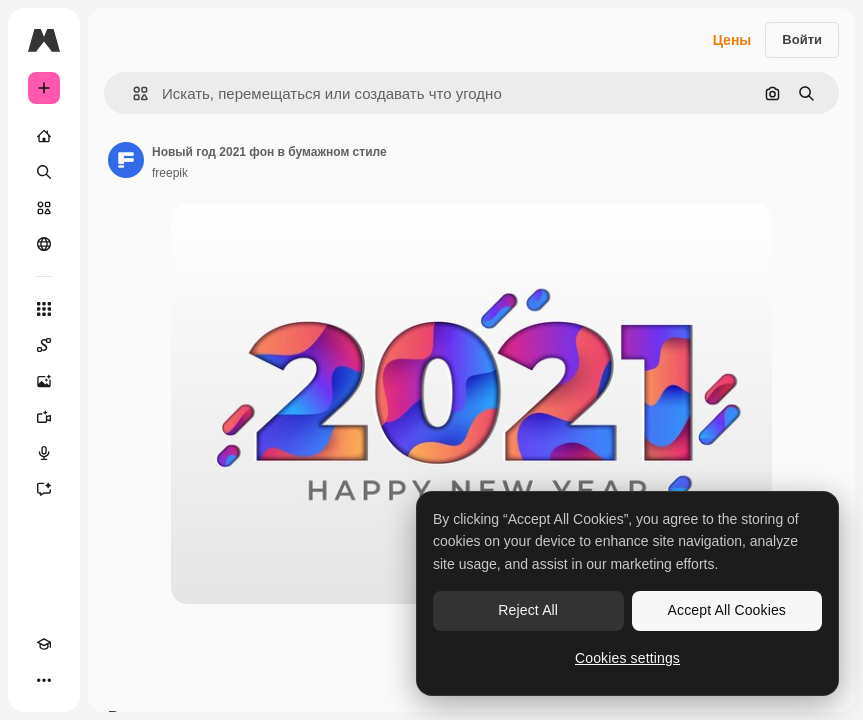 The image size is (863, 720). Describe the element at coordinates (727, 610) in the screenshot. I see `Accept All Cookies` at that location.